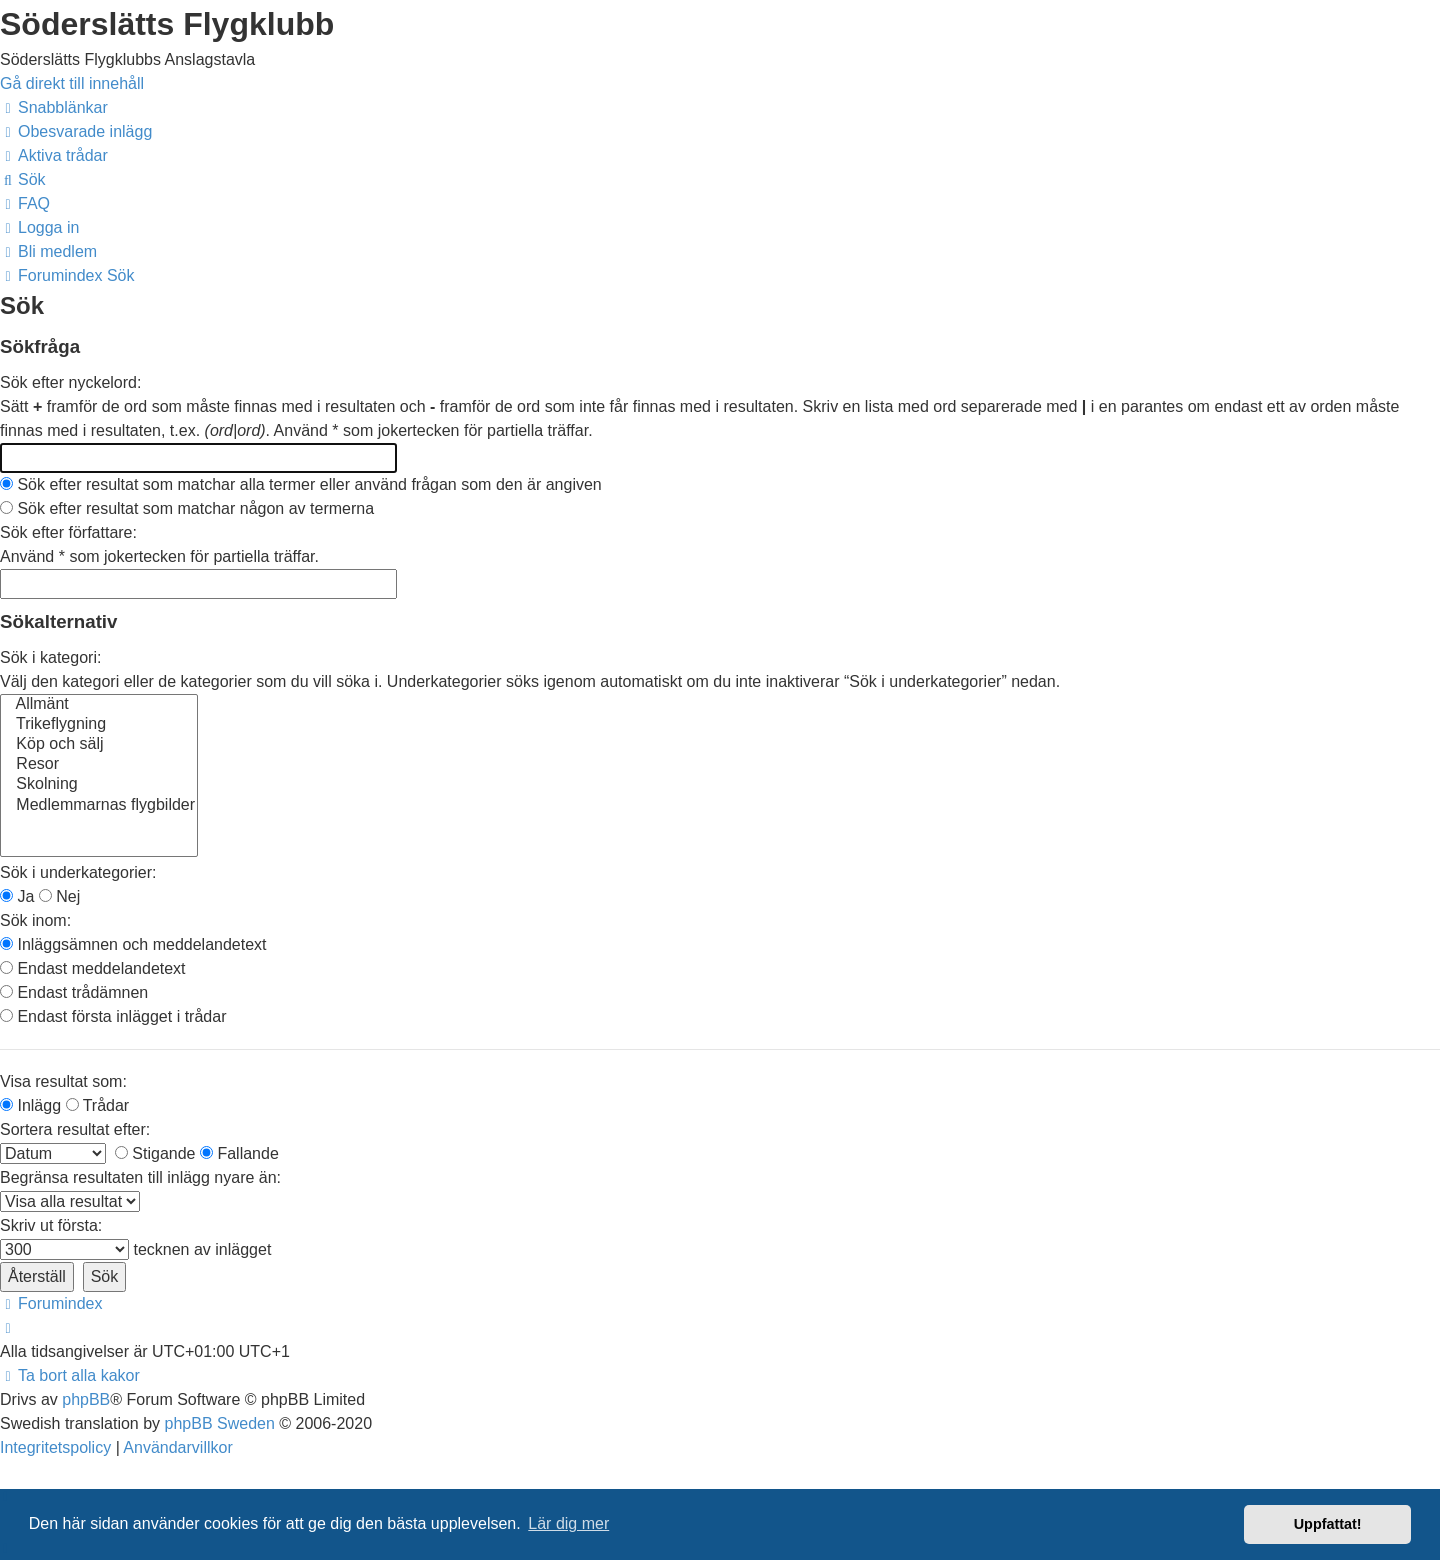 The width and height of the screenshot is (1440, 1560). What do you see at coordinates (86, 1399) in the screenshot?
I see `phpBB` at bounding box center [86, 1399].